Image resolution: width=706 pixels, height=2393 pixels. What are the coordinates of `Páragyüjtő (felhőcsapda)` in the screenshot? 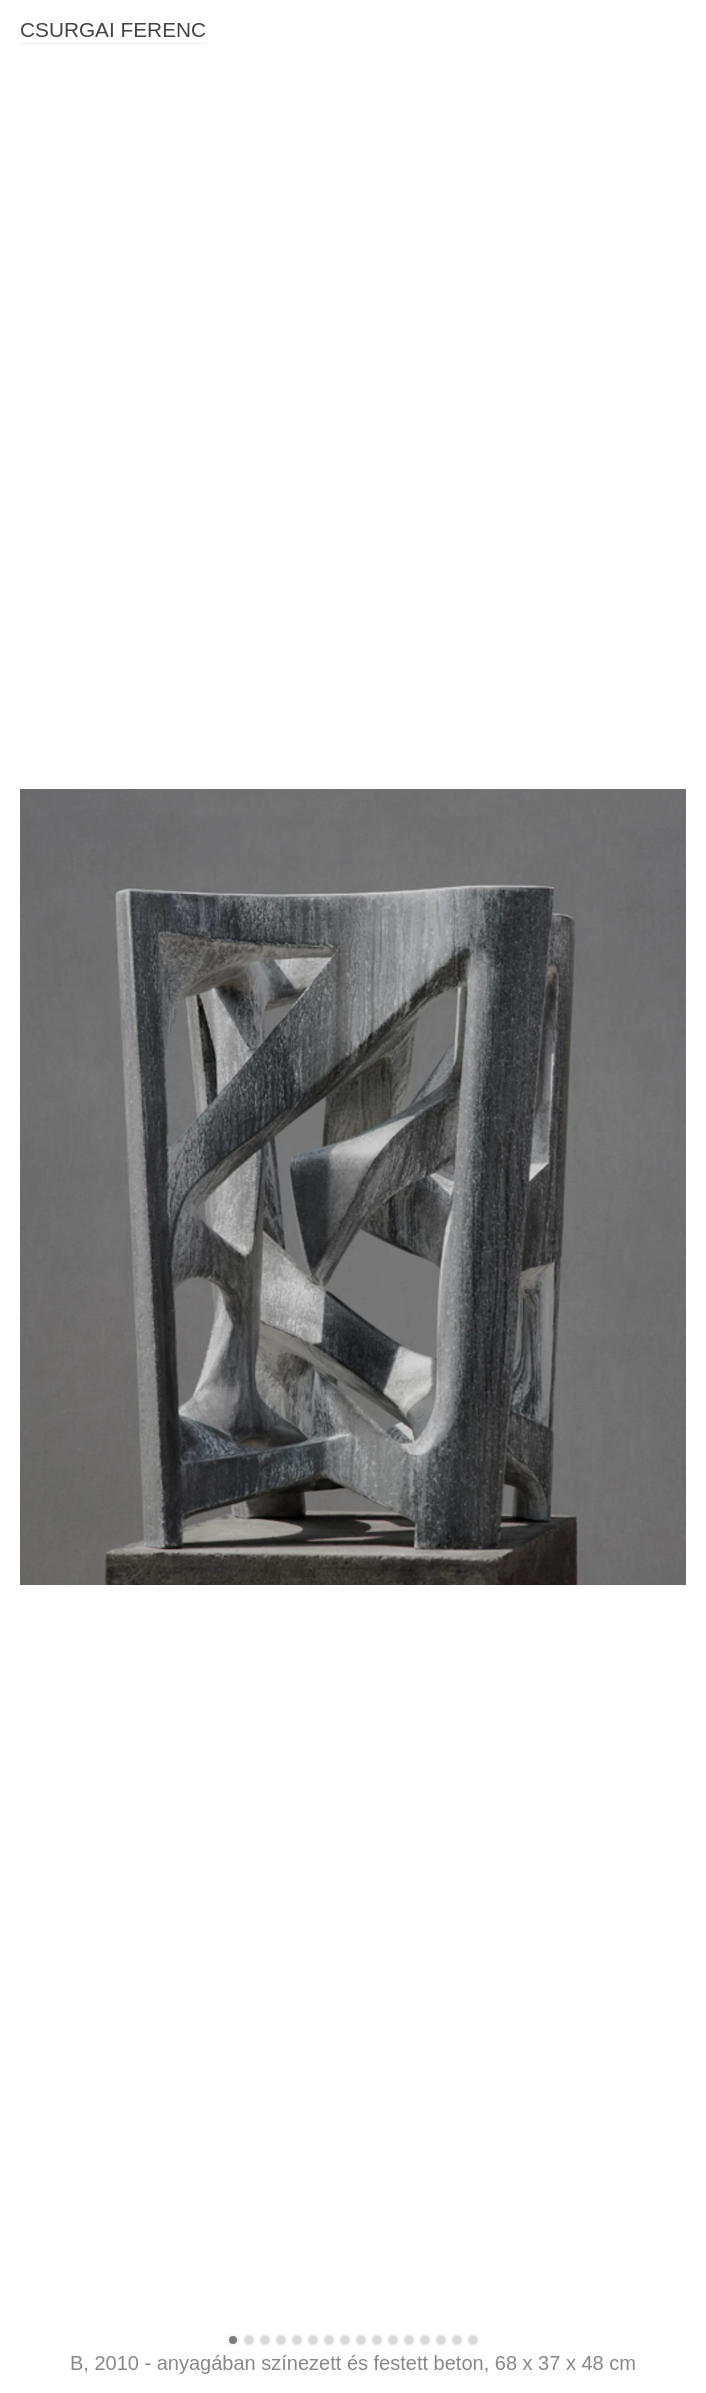 It's located at (100, 1968).